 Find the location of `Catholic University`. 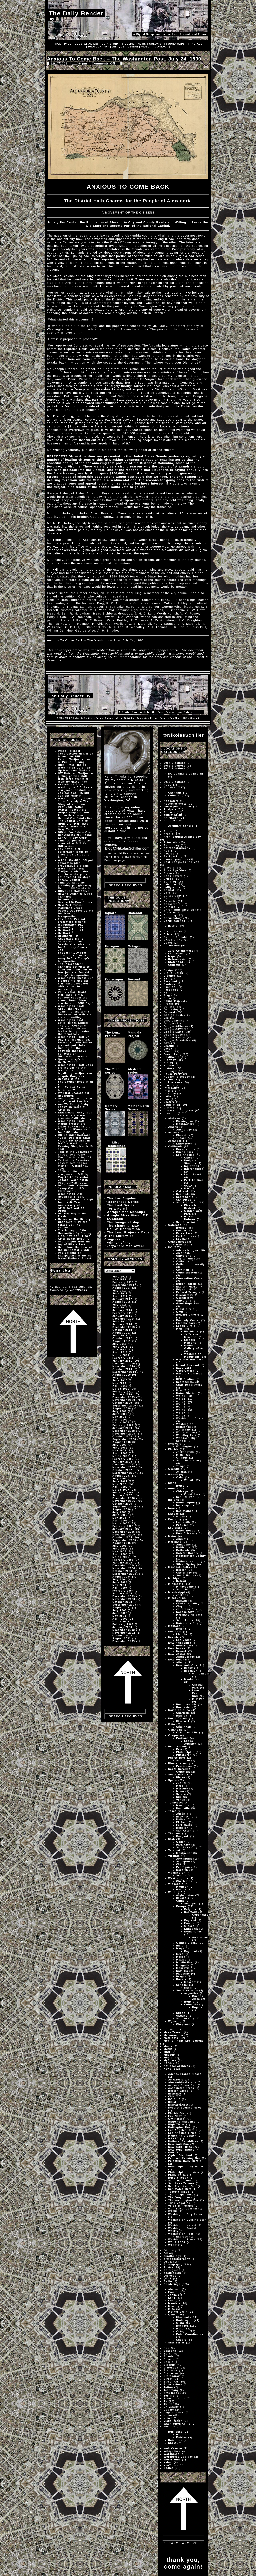

Catholic University is located at coordinates (190, 1264).